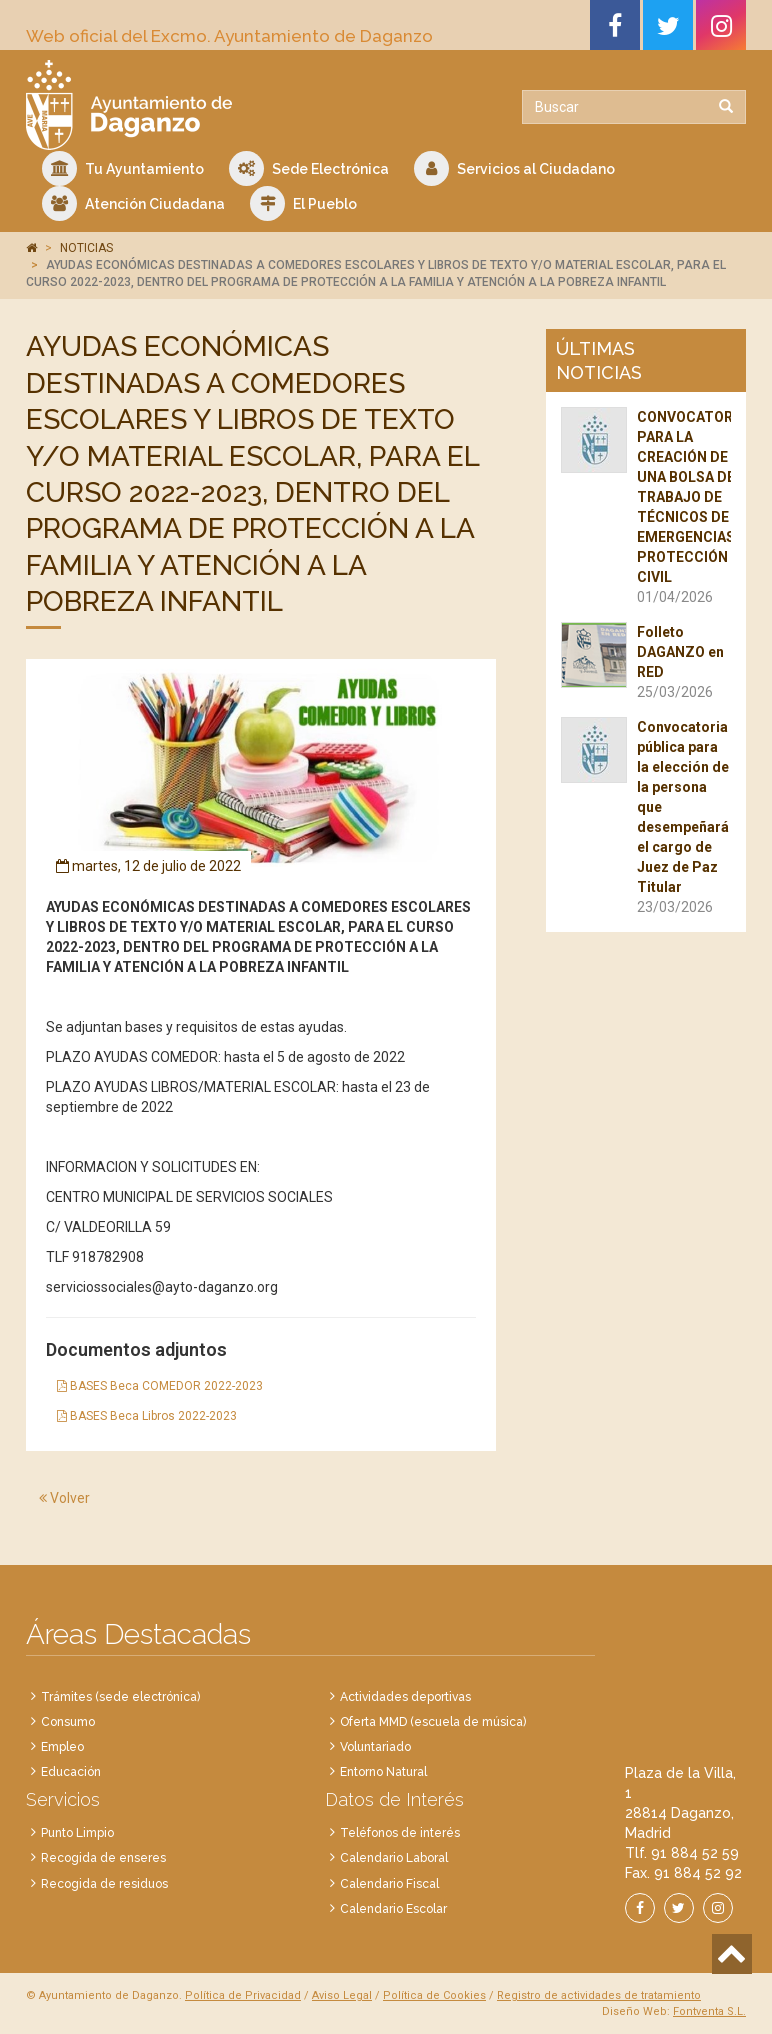 The height and width of the screenshot is (2034, 772). Describe the element at coordinates (389, 1884) in the screenshot. I see `Calendario Fiscal` at that location.